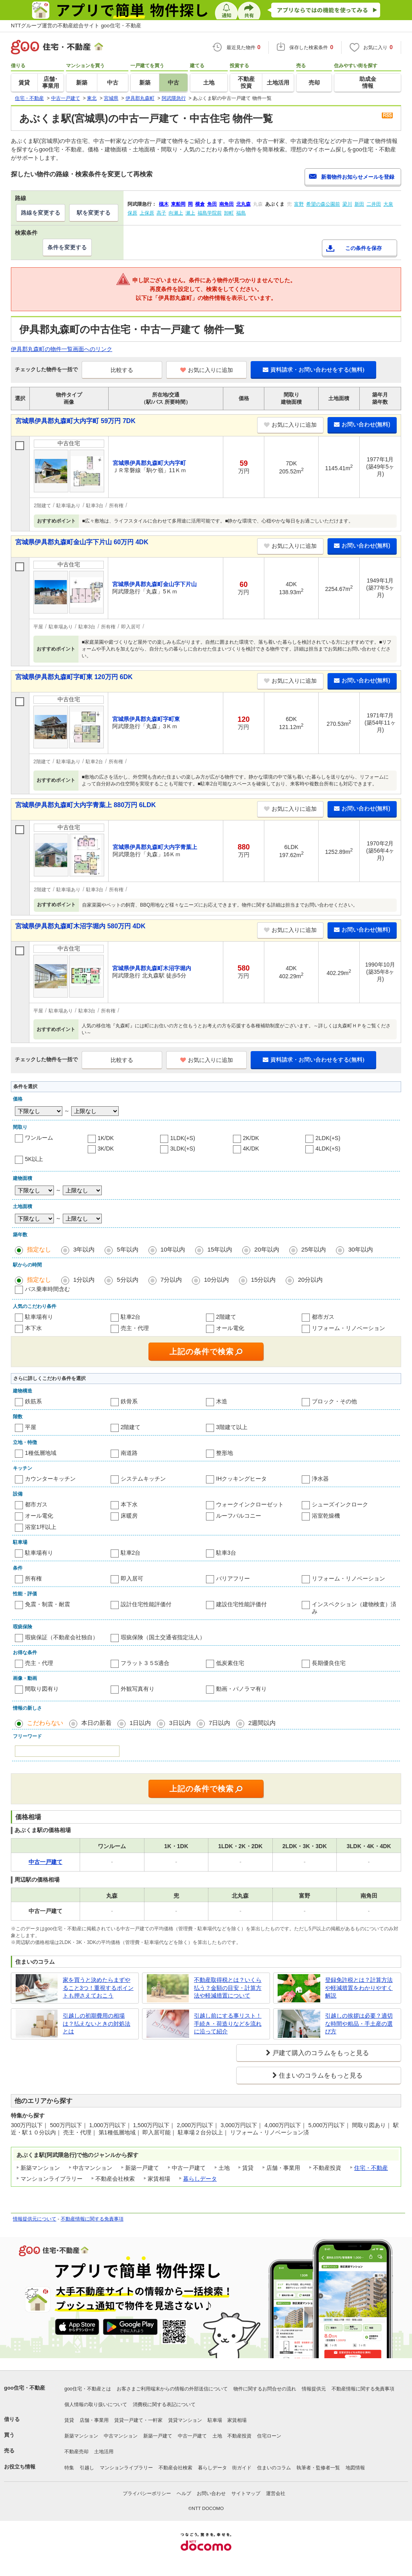  I want to click on 整形地, so click(224, 1453).